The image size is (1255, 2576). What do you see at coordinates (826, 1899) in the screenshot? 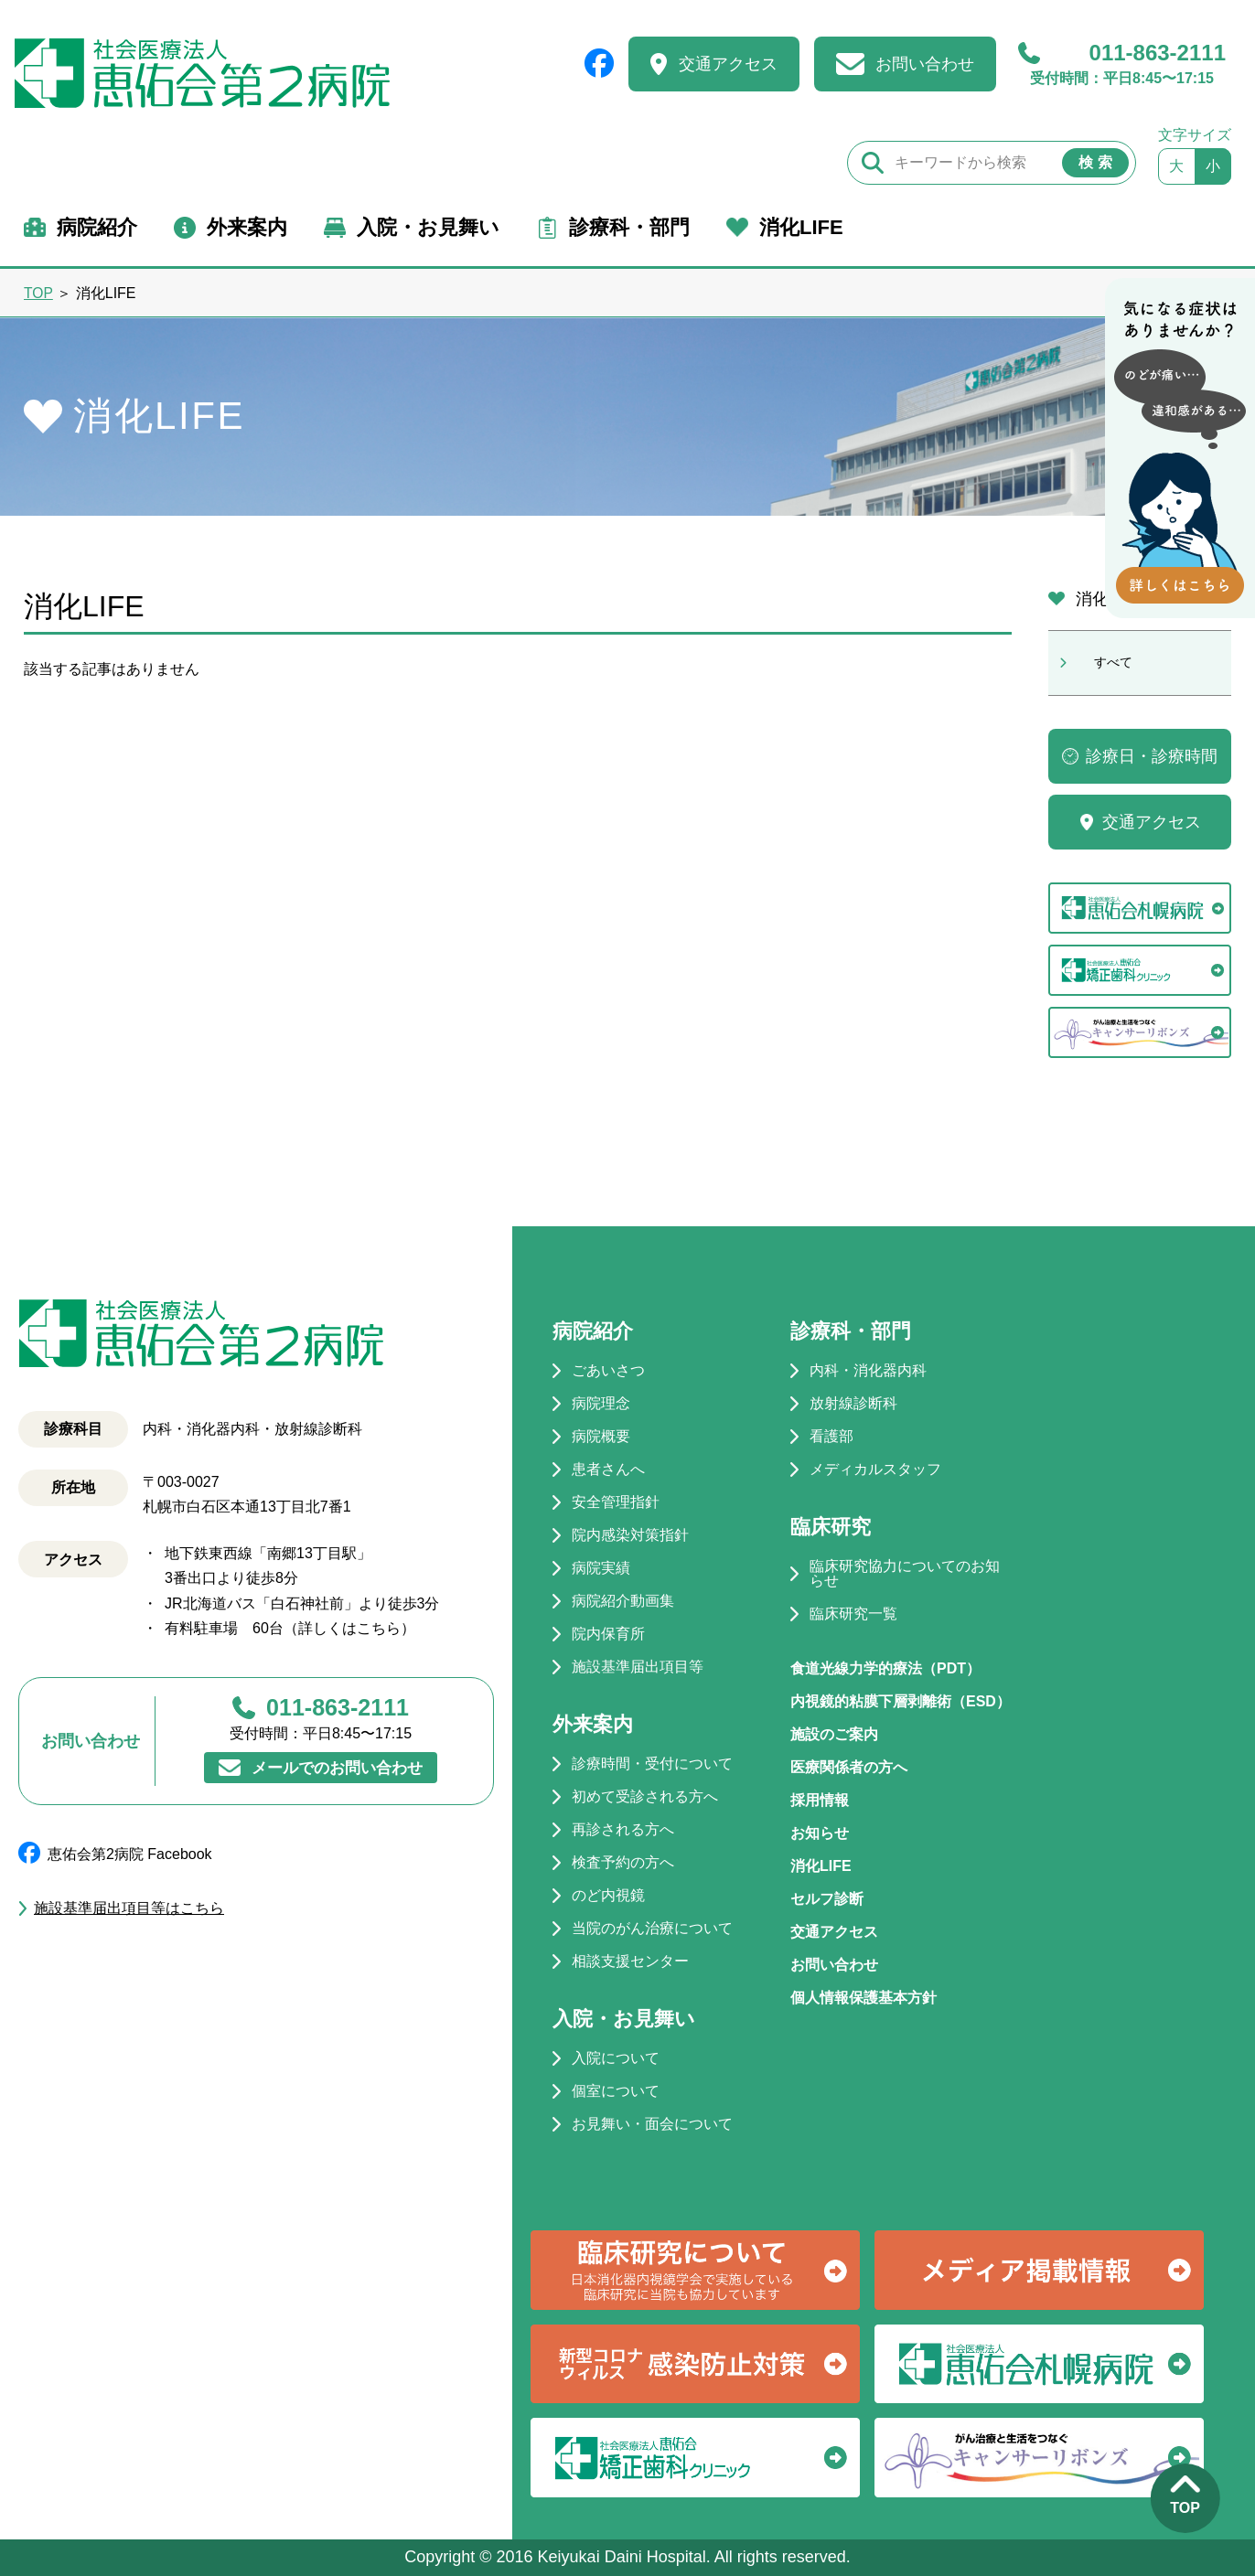
I see `セルフ診断` at bounding box center [826, 1899].